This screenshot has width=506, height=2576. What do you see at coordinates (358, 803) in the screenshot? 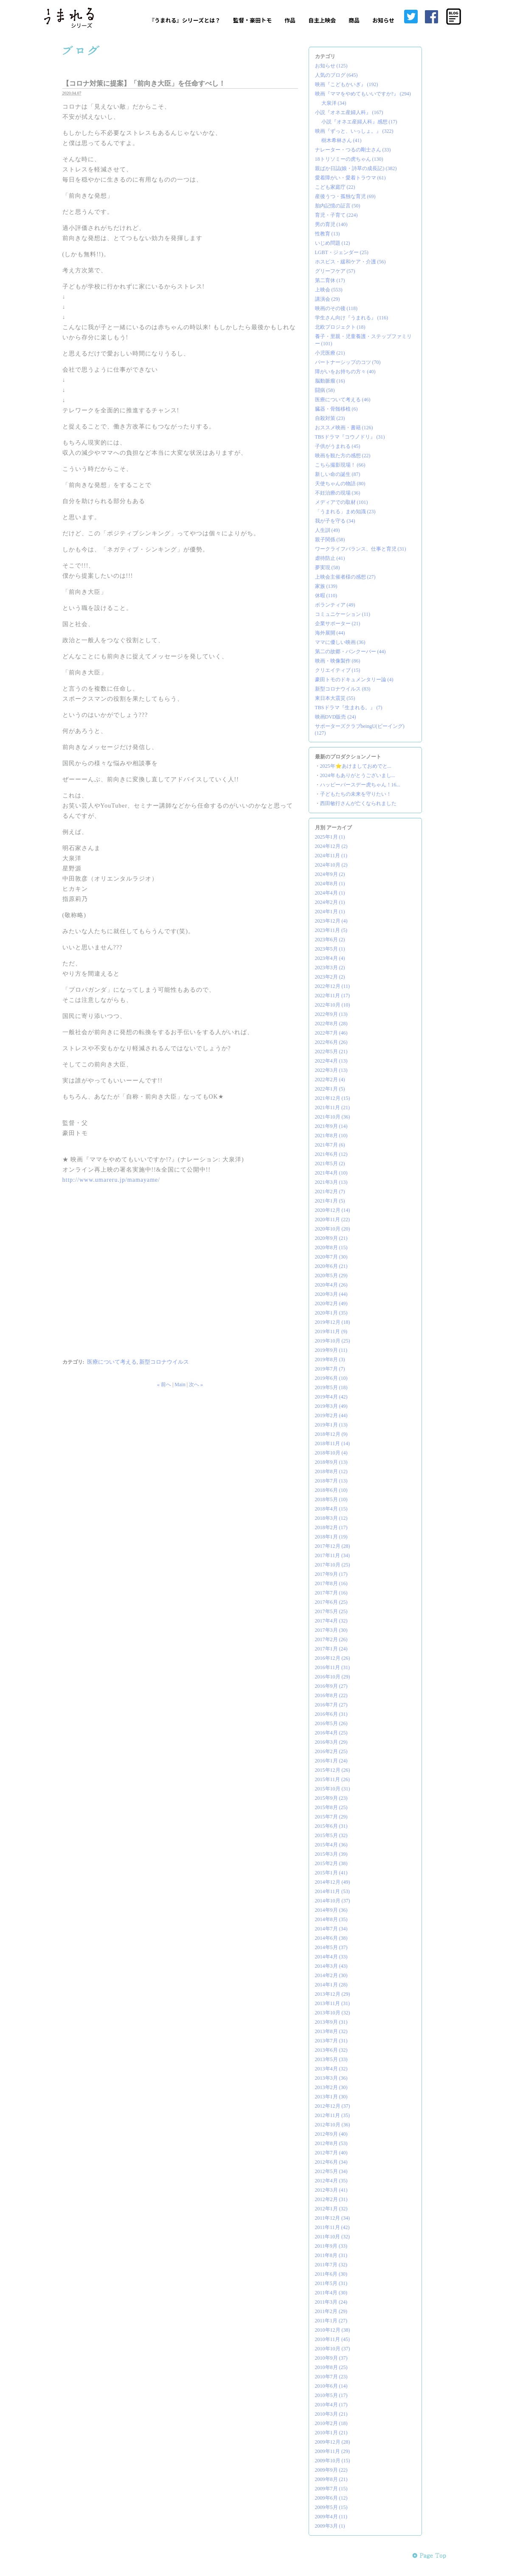
I see `西田敏行さんが亡くなられました` at bounding box center [358, 803].